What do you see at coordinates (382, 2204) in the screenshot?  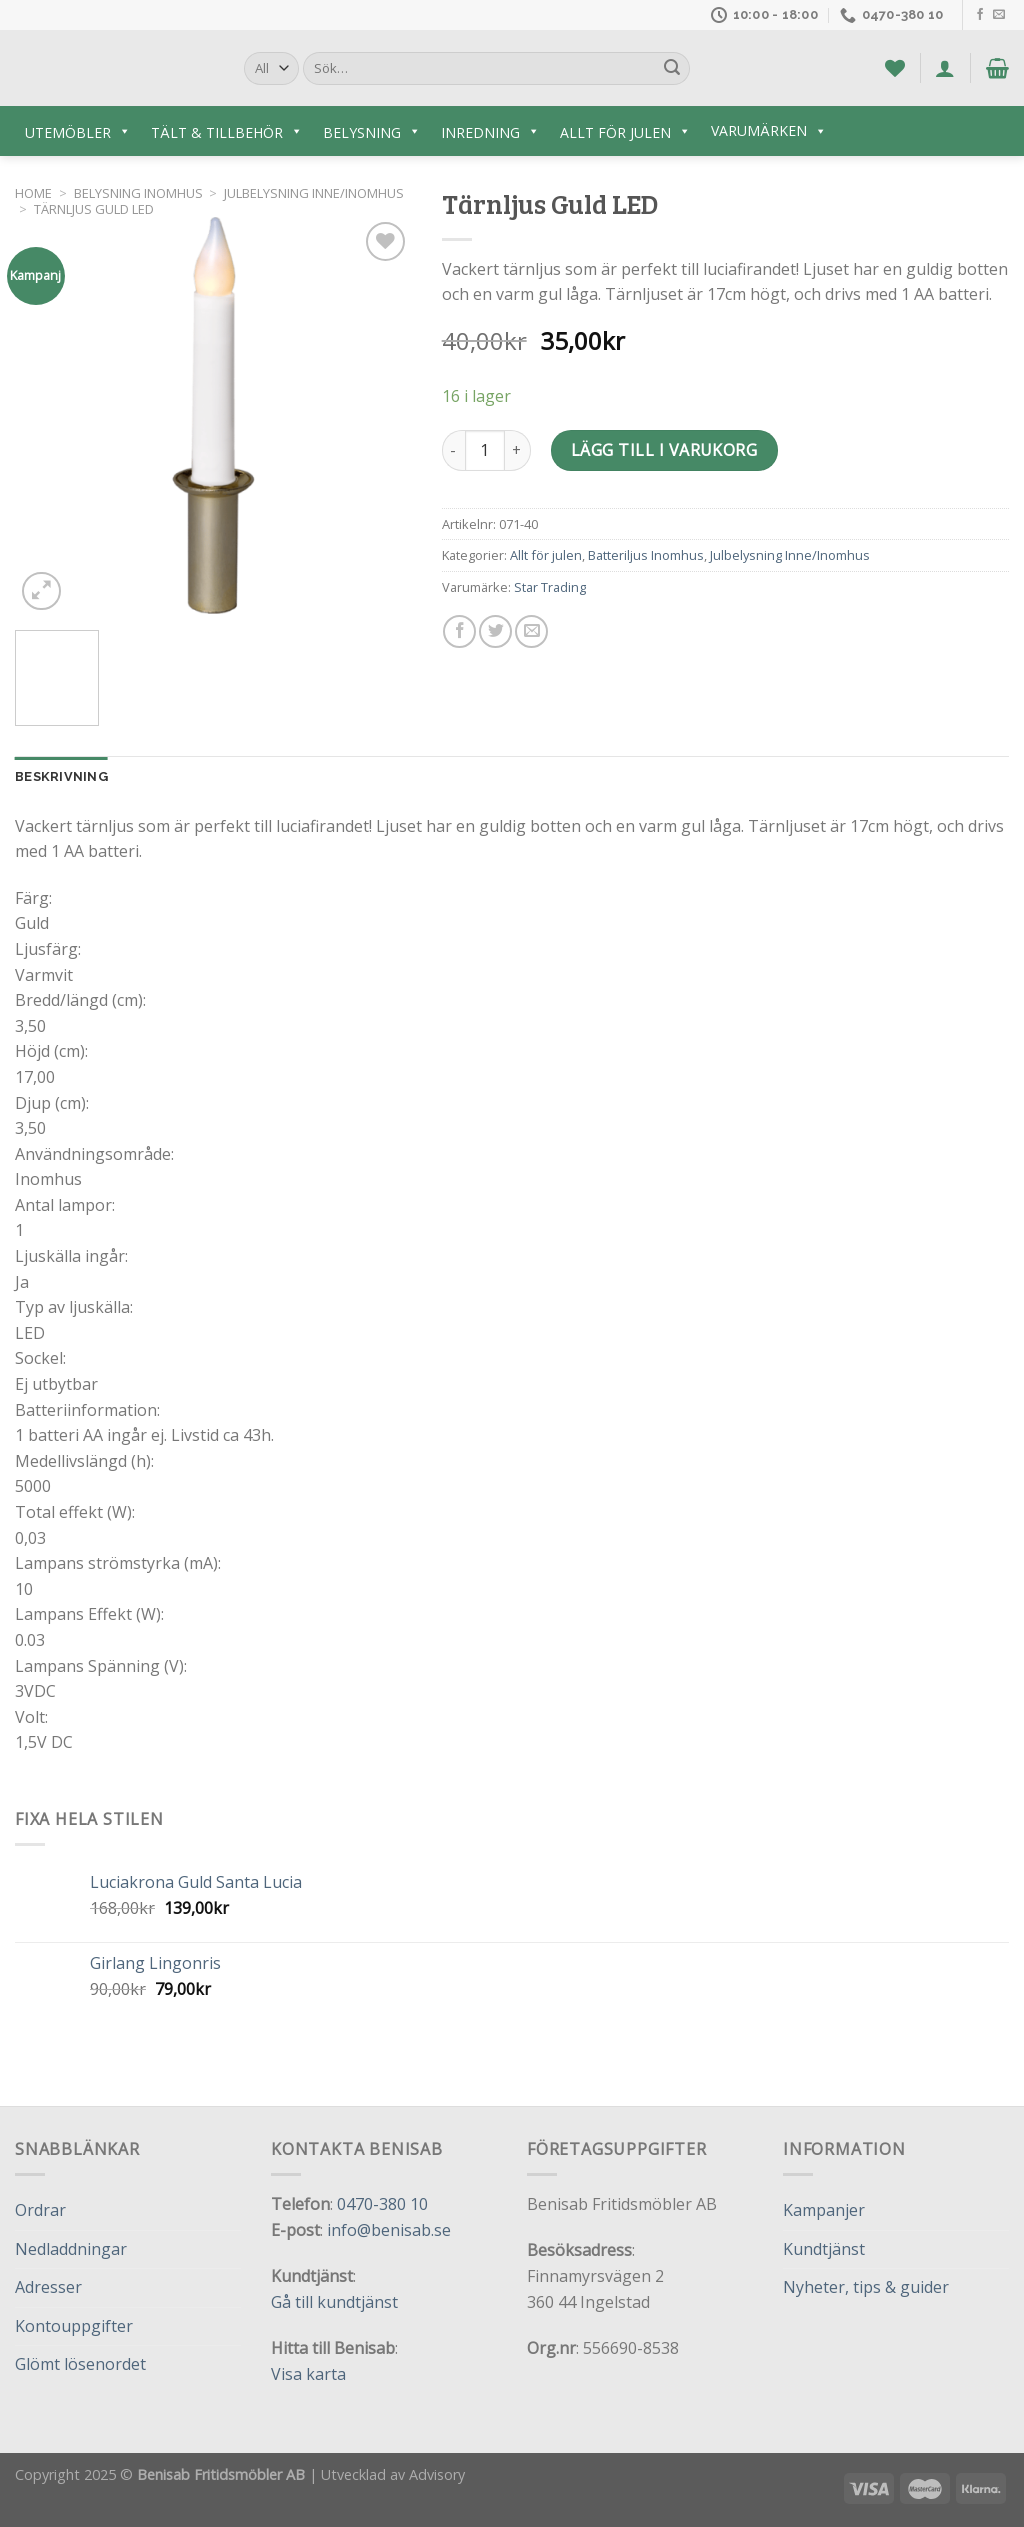 I see `0470-380 10` at bounding box center [382, 2204].